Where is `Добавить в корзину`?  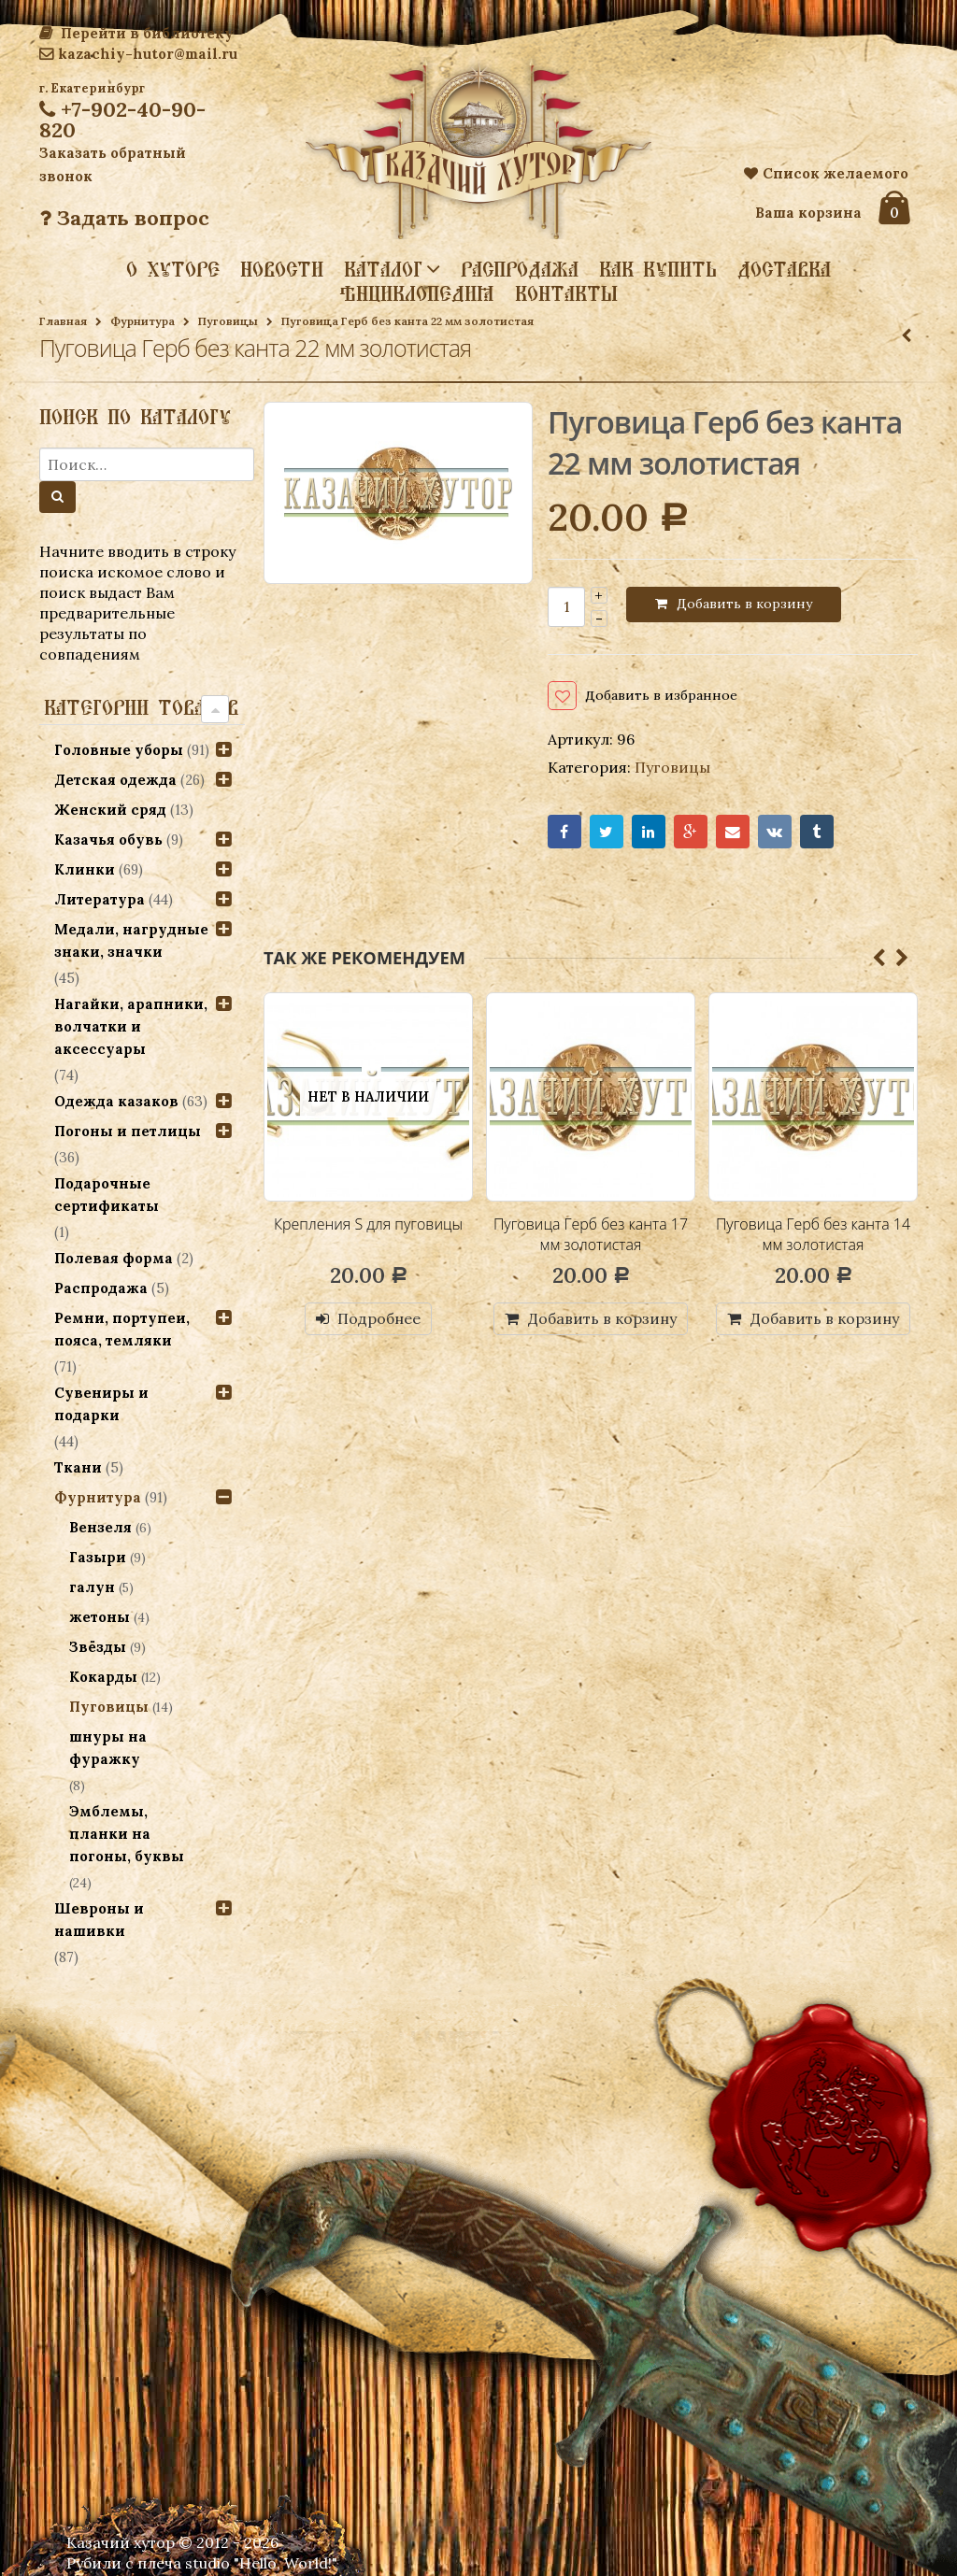 Добавить в корзину is located at coordinates (744, 603).